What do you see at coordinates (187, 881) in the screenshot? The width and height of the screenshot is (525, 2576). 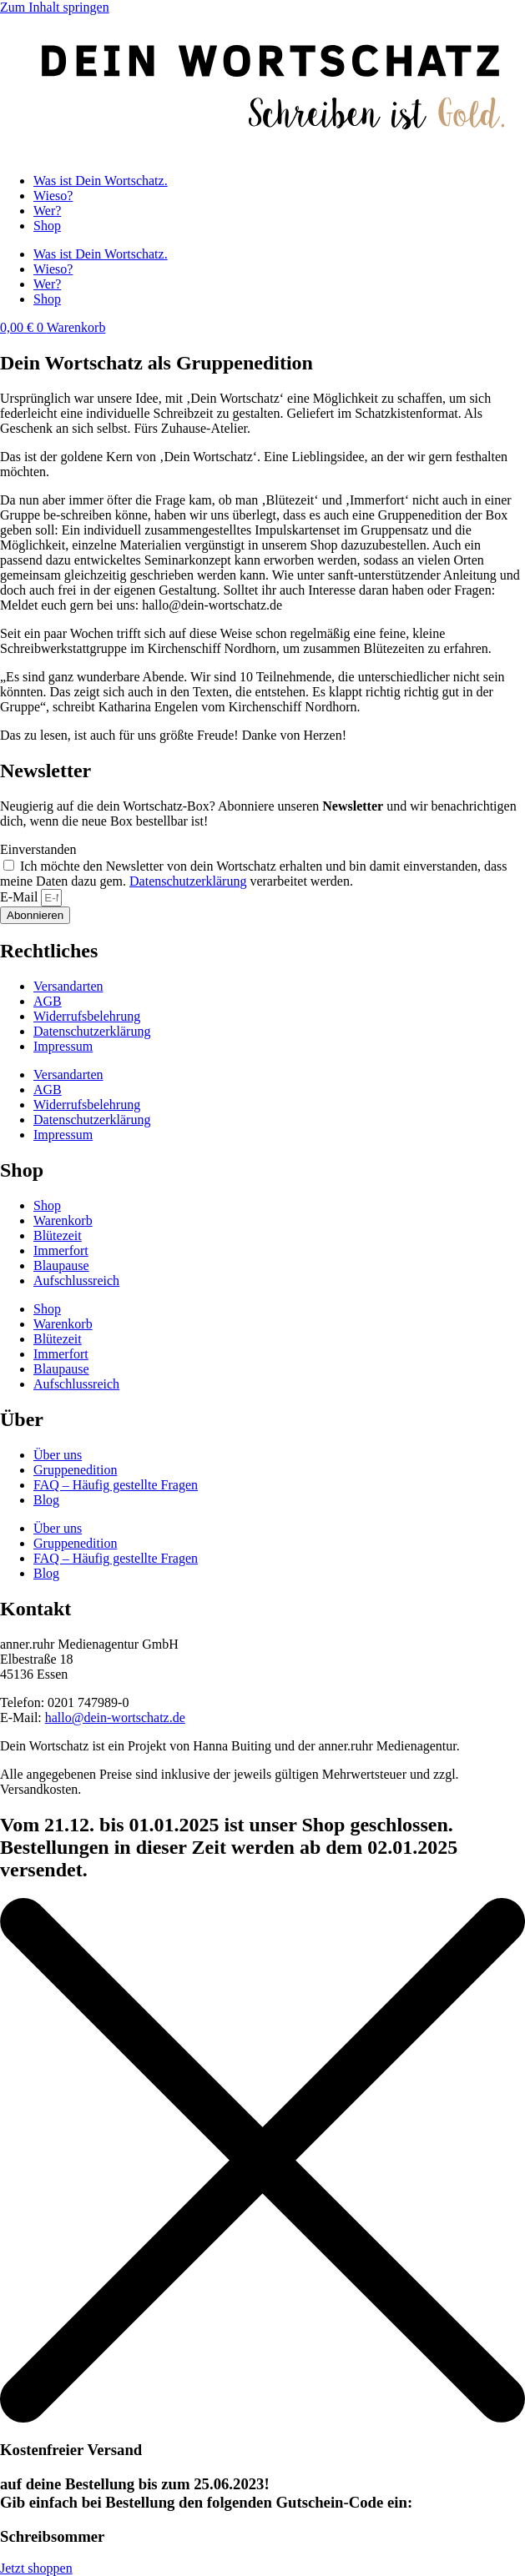 I see `Datenschutzerklärung` at bounding box center [187, 881].